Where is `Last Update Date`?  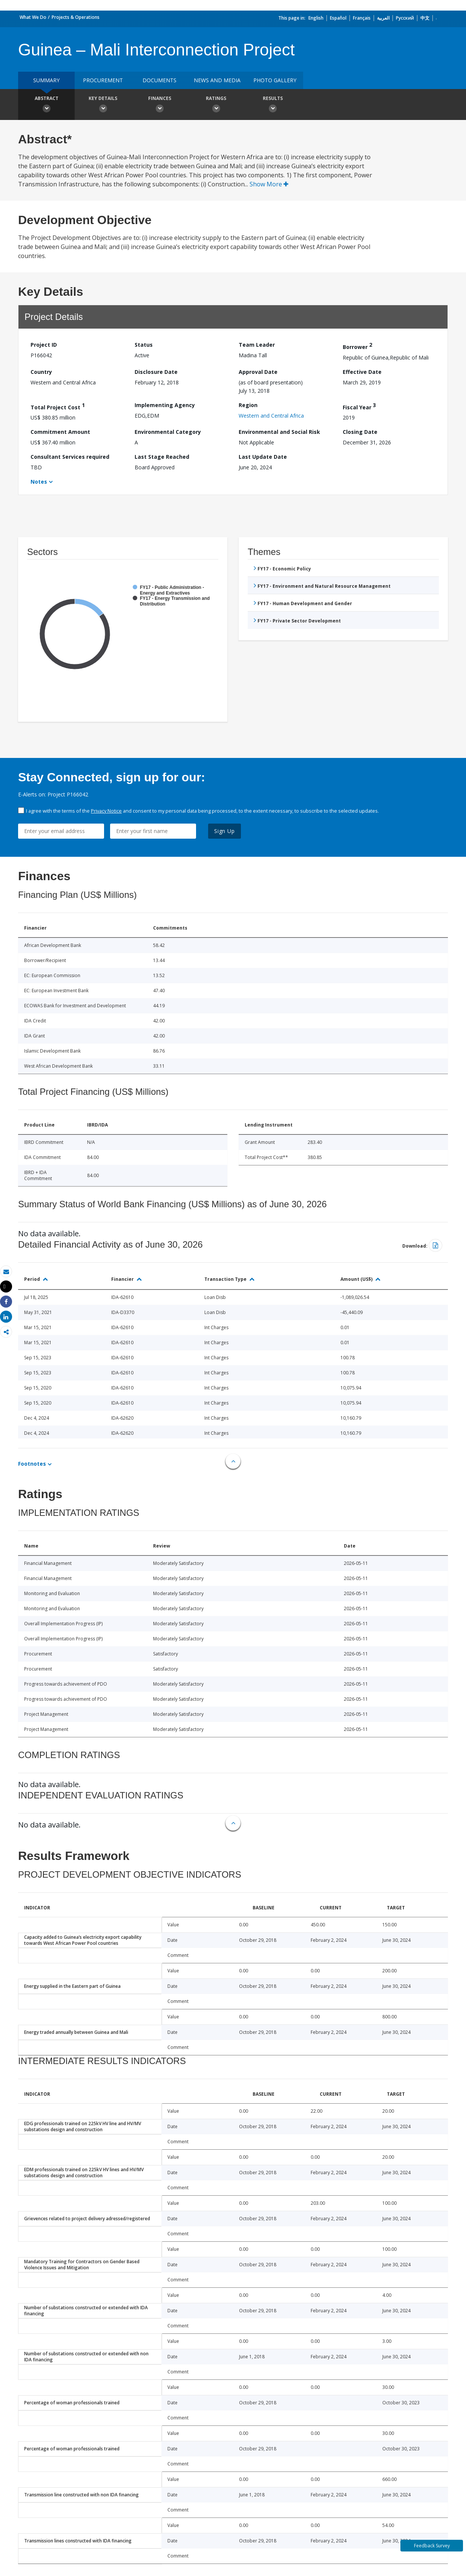
Last Update Date is located at coordinates (263, 456).